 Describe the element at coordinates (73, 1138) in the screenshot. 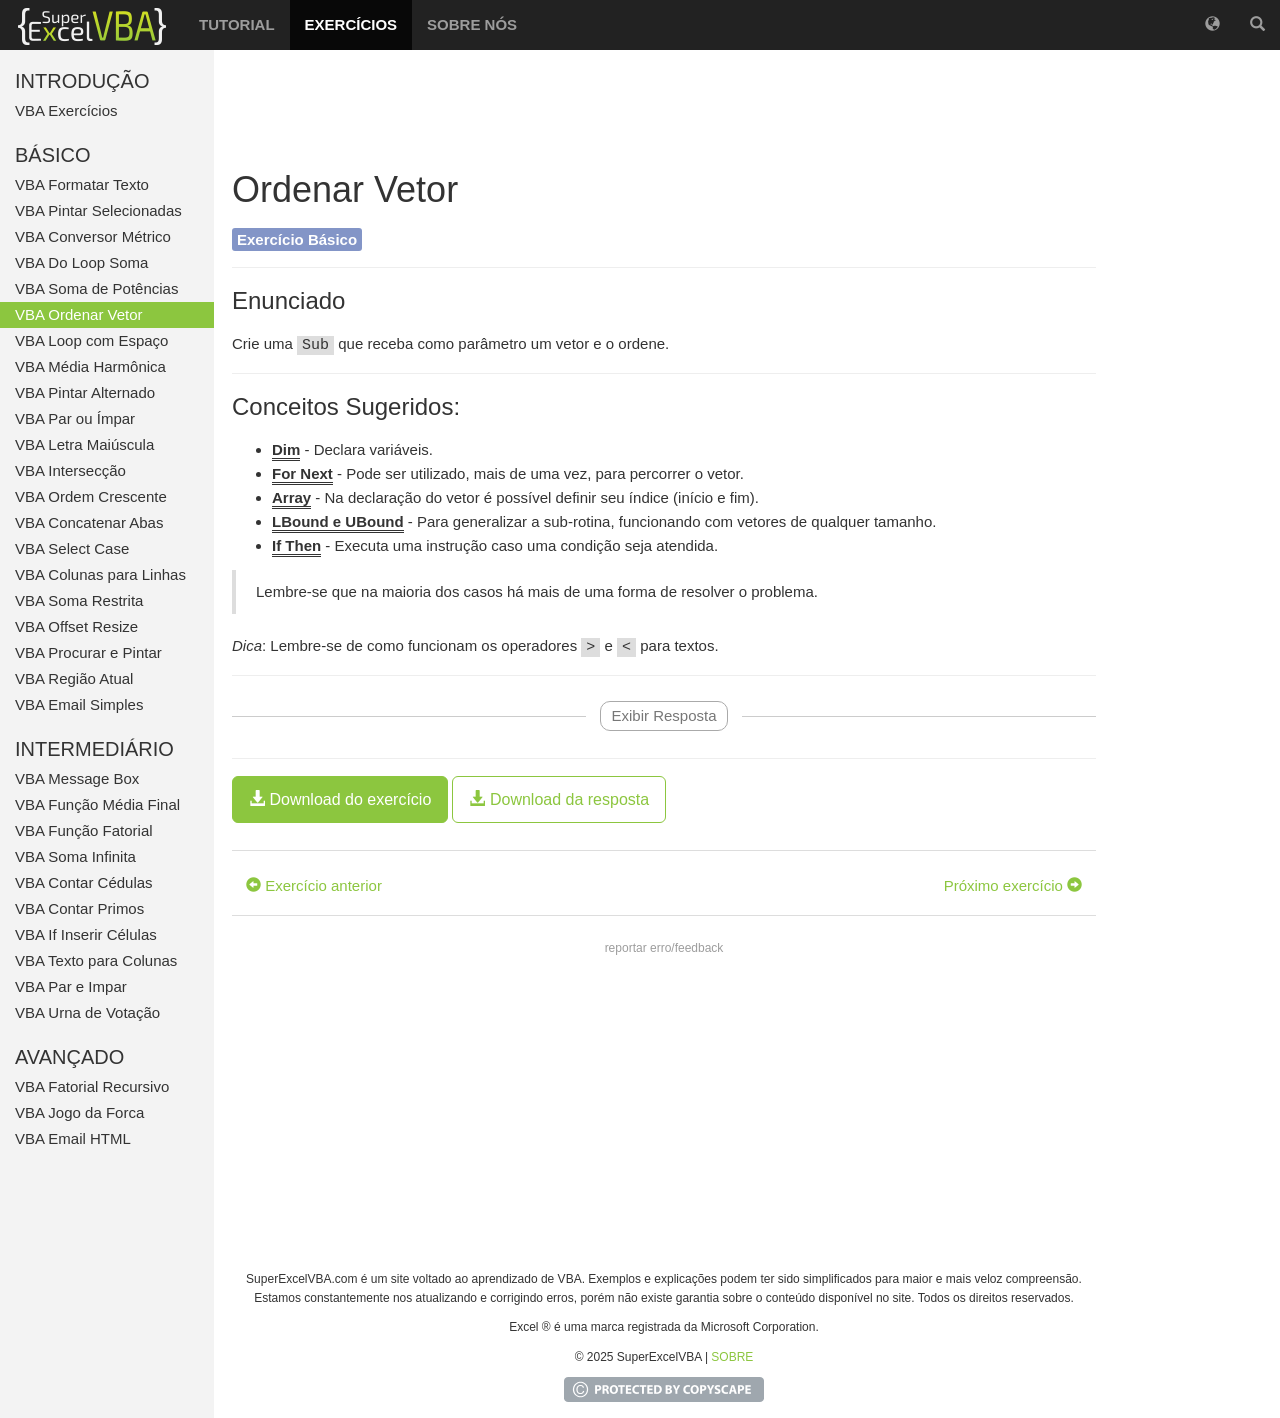

I see `VBA Email HTML` at that location.